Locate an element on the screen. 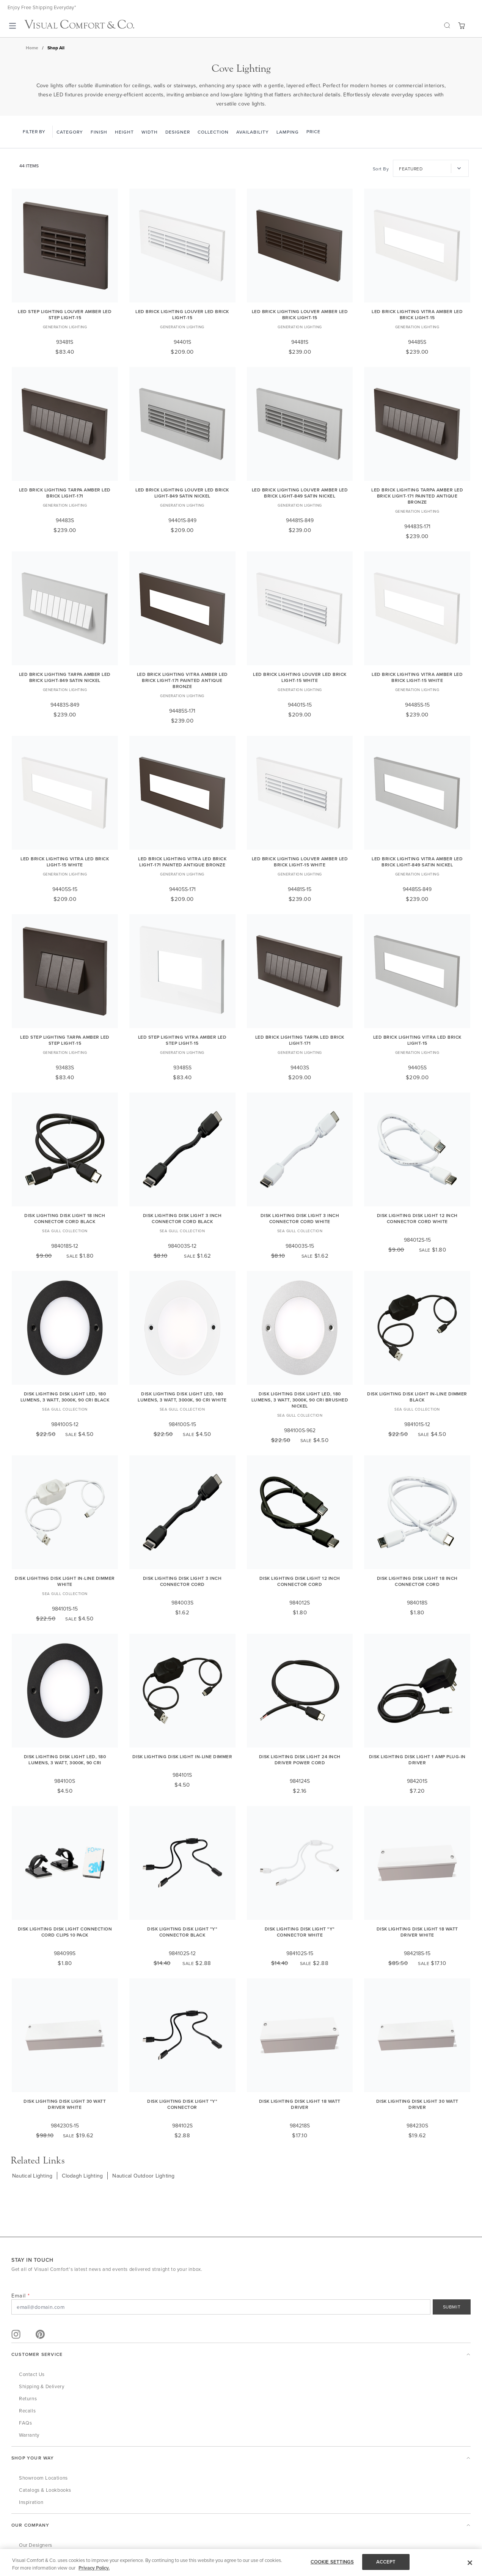  LED Brick Lighting Louver Amber LED Brick Light-849 Satin Nickel is located at coordinates (300, 493).